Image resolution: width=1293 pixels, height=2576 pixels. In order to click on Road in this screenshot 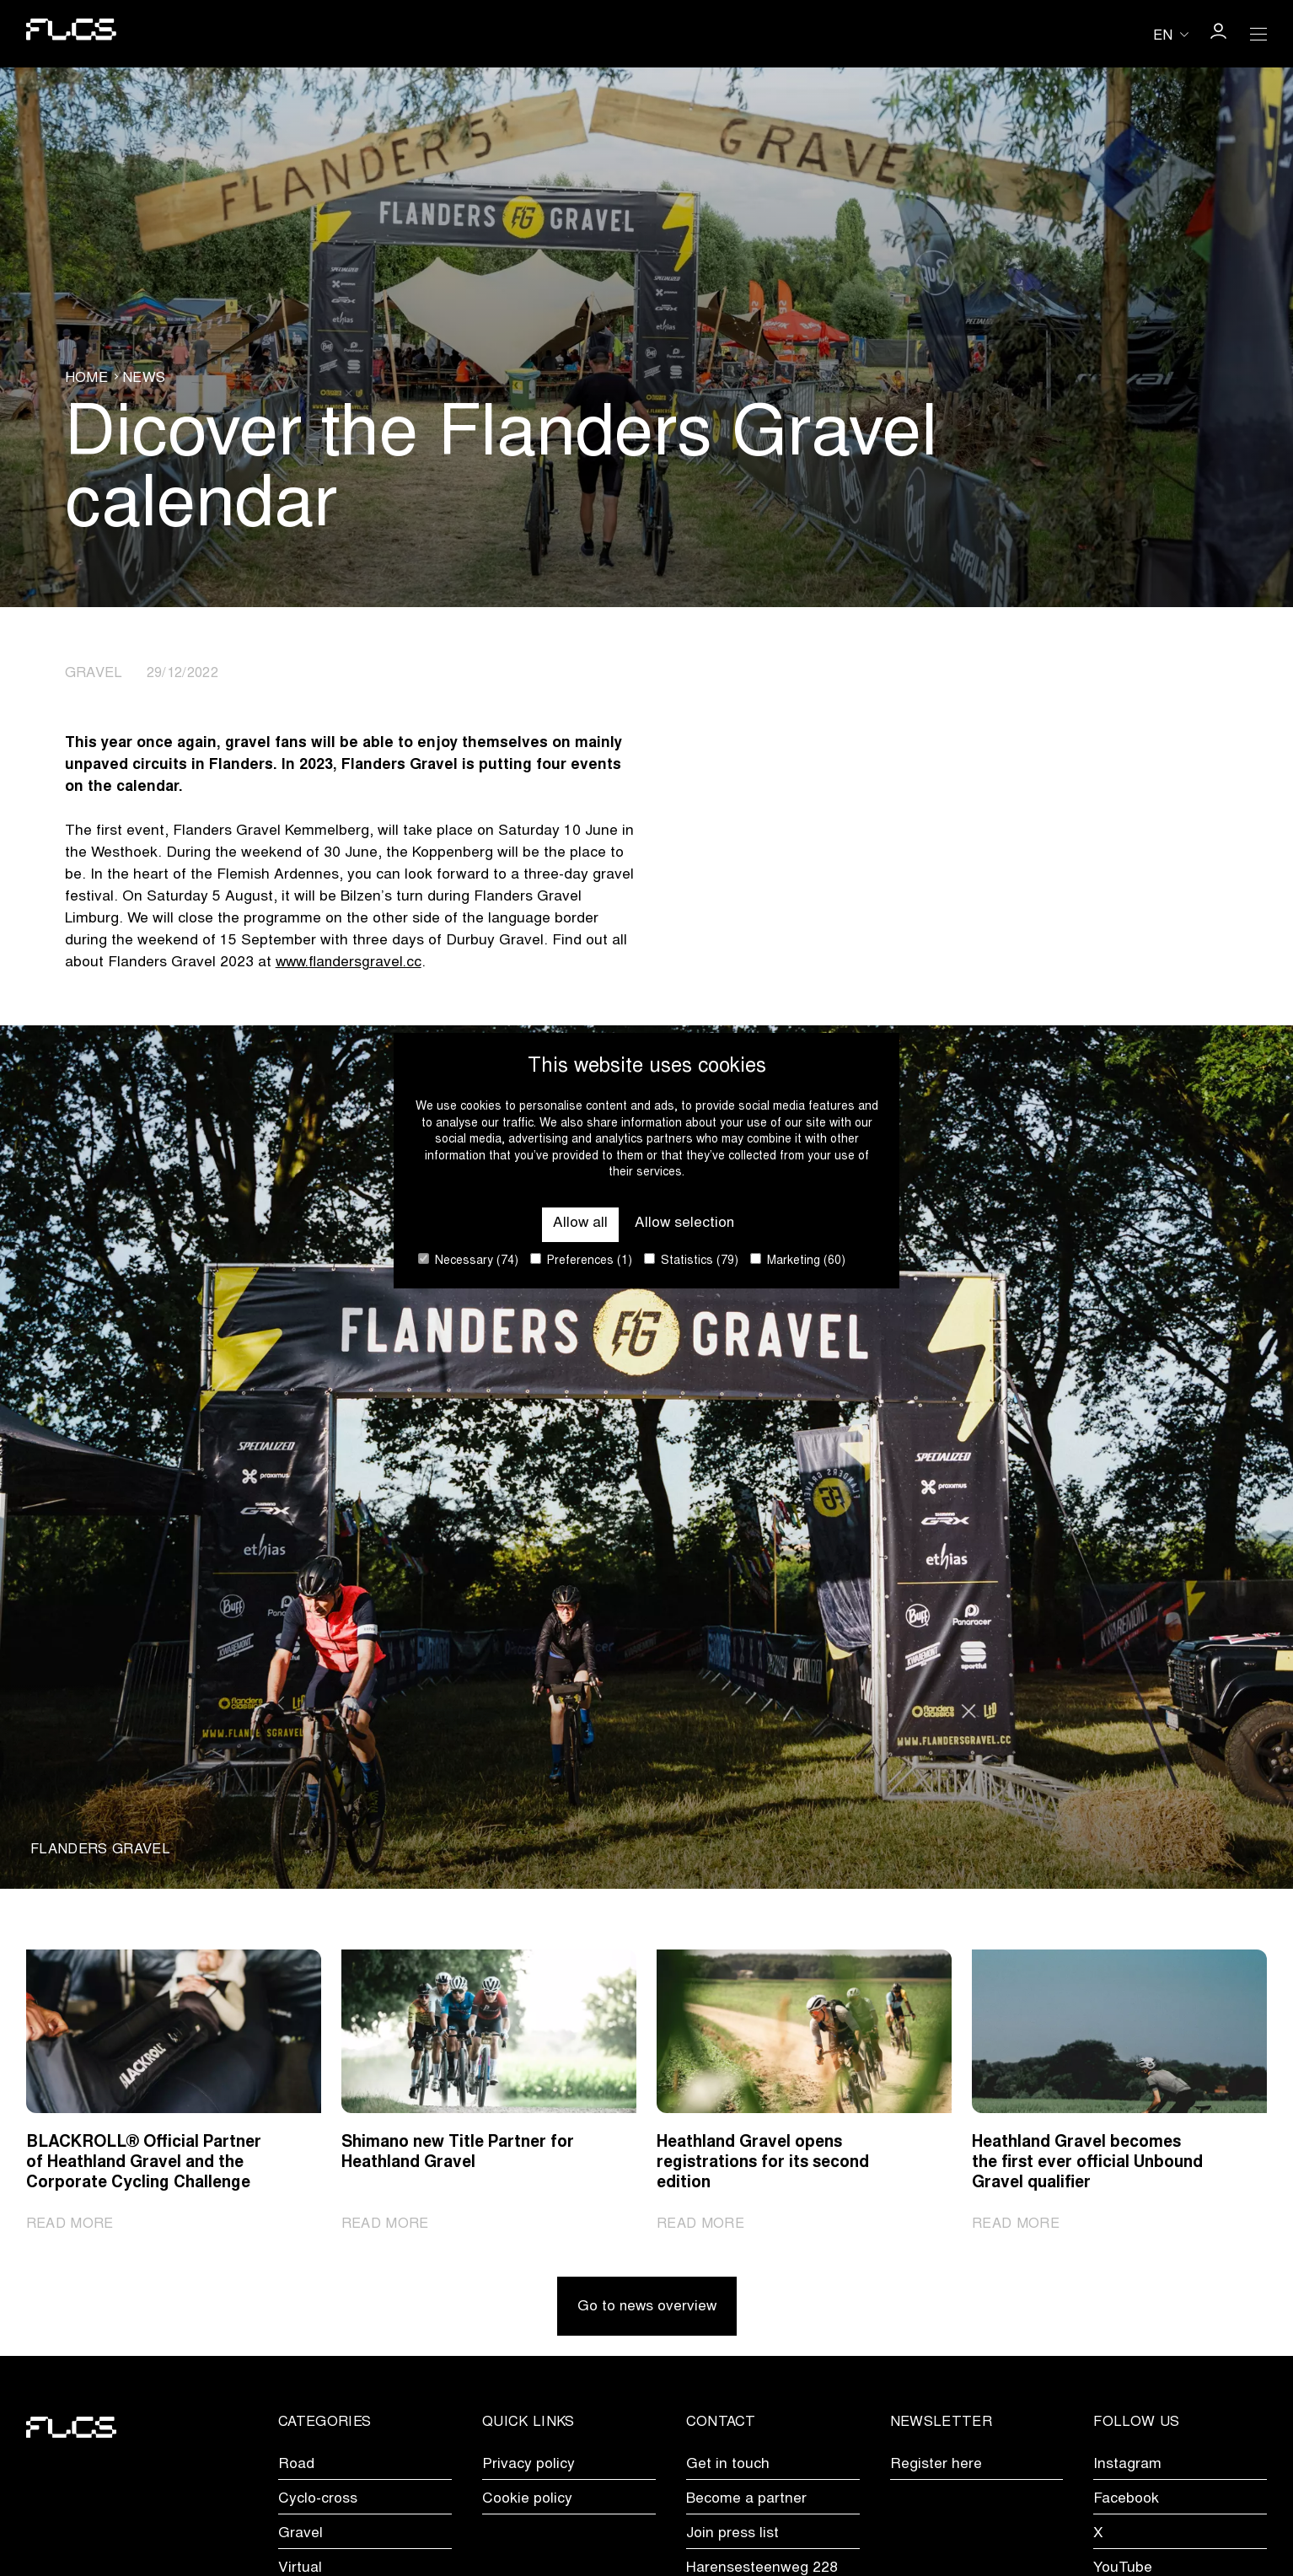, I will do `click(296, 2466)`.